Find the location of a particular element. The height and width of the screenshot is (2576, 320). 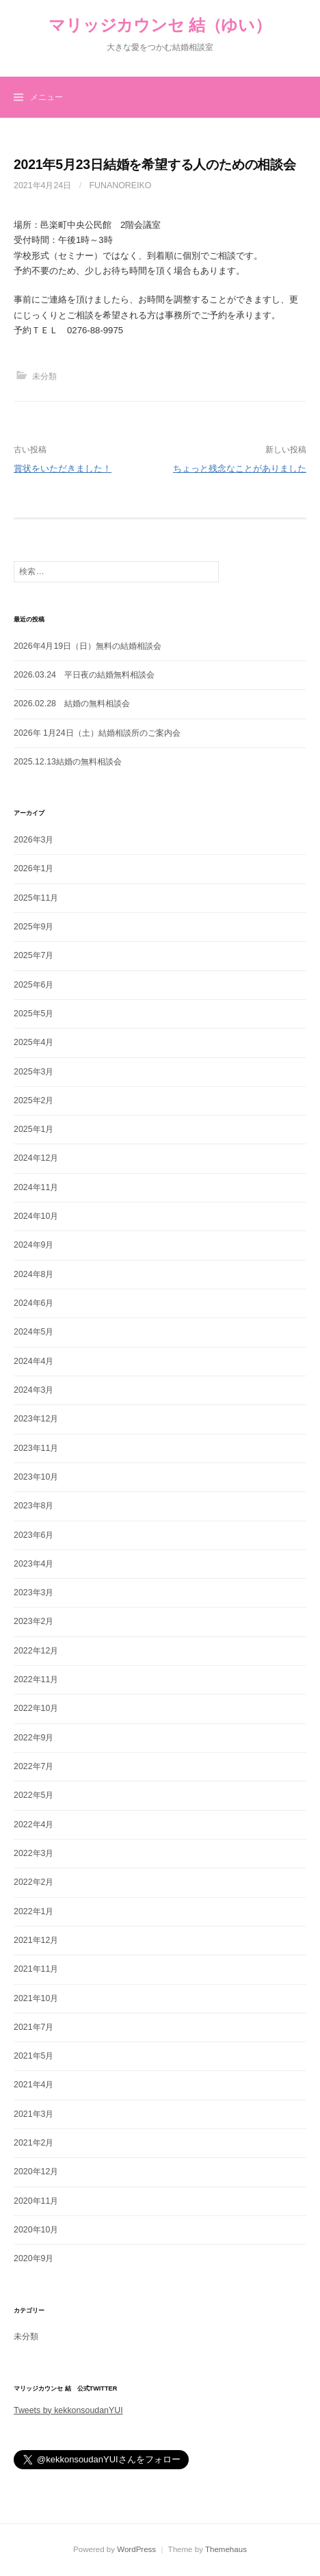

未分類 is located at coordinates (44, 376).